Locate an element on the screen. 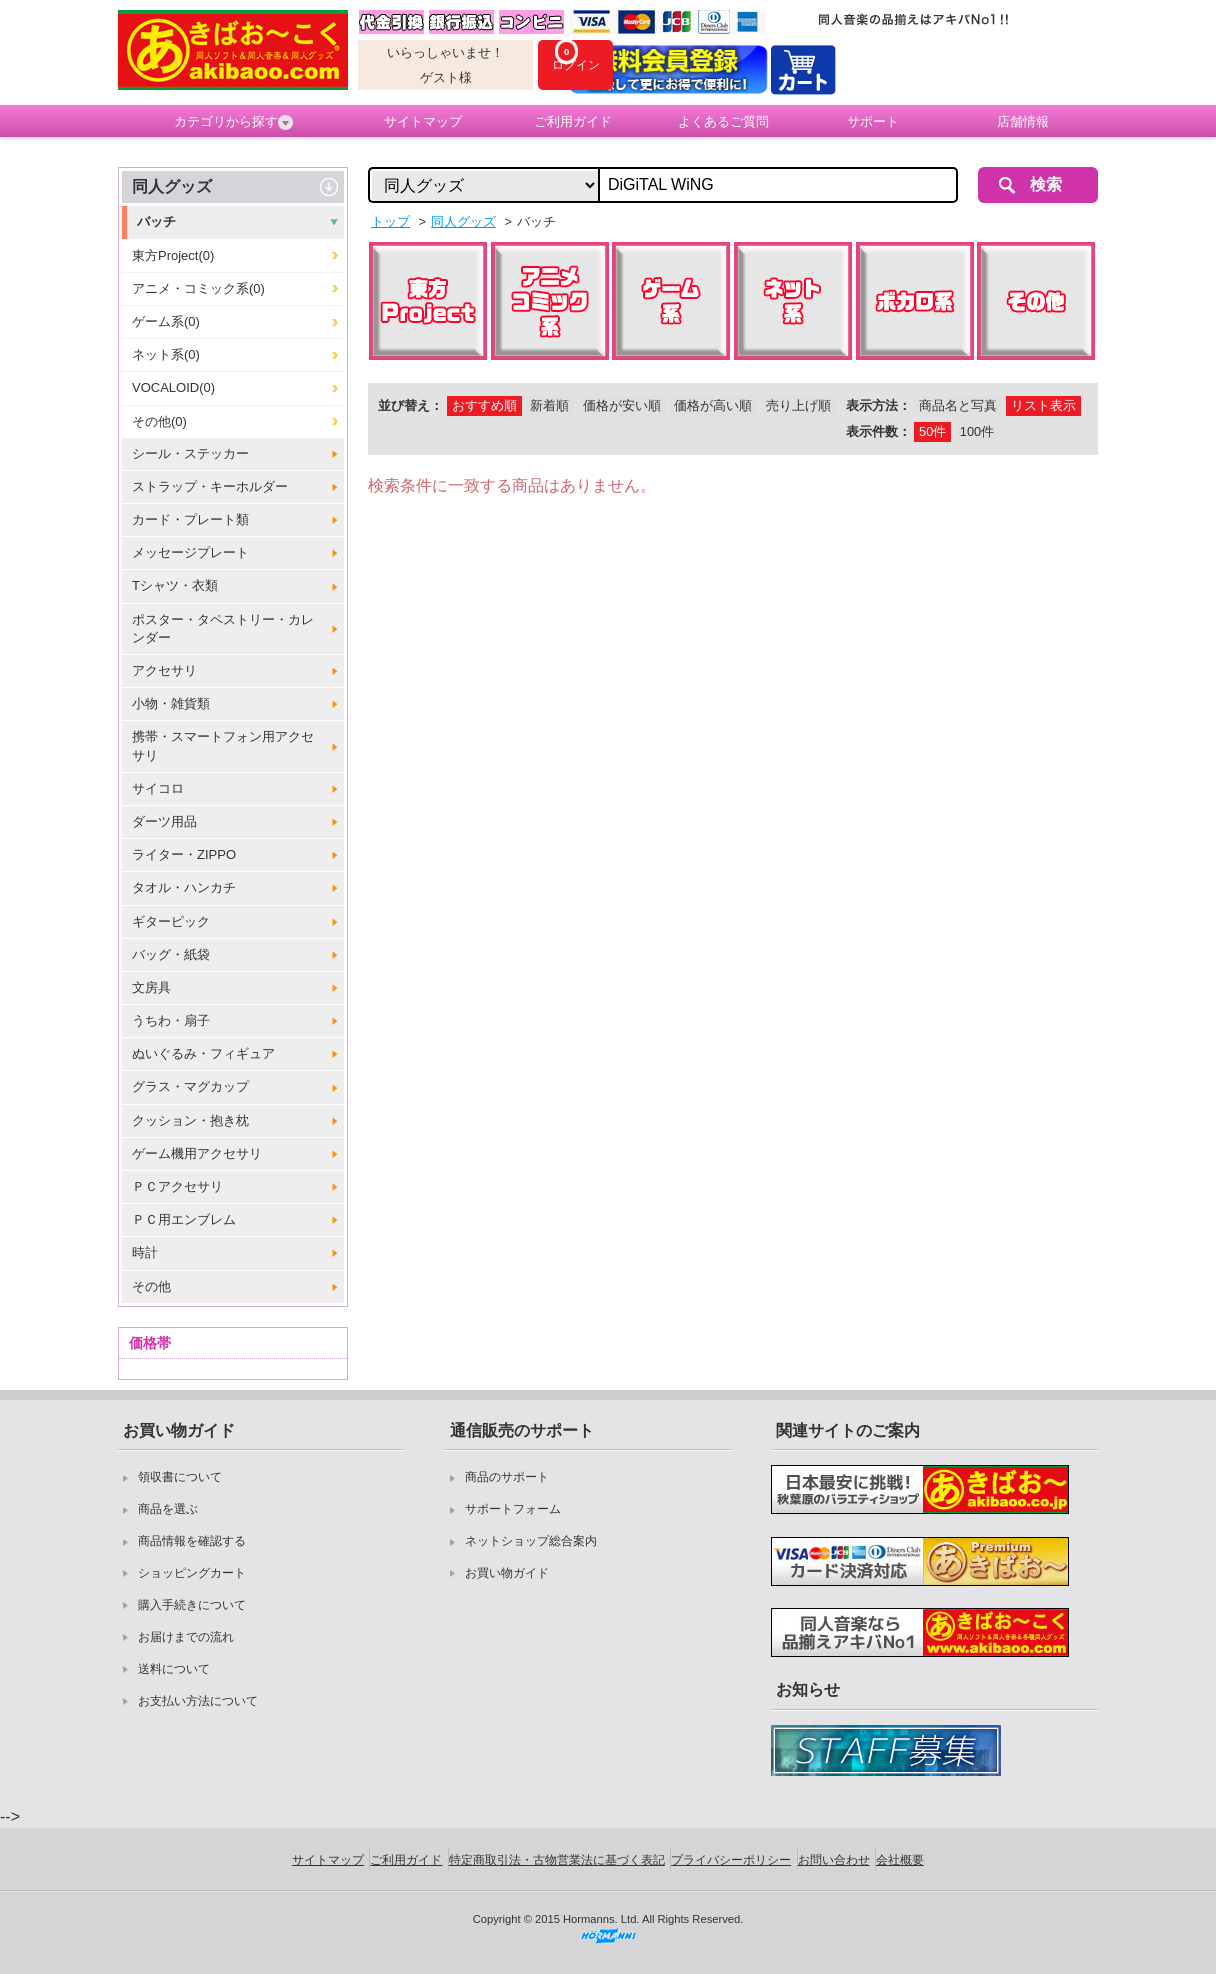 Image resolution: width=1216 pixels, height=1974 pixels. サポート is located at coordinates (873, 121).